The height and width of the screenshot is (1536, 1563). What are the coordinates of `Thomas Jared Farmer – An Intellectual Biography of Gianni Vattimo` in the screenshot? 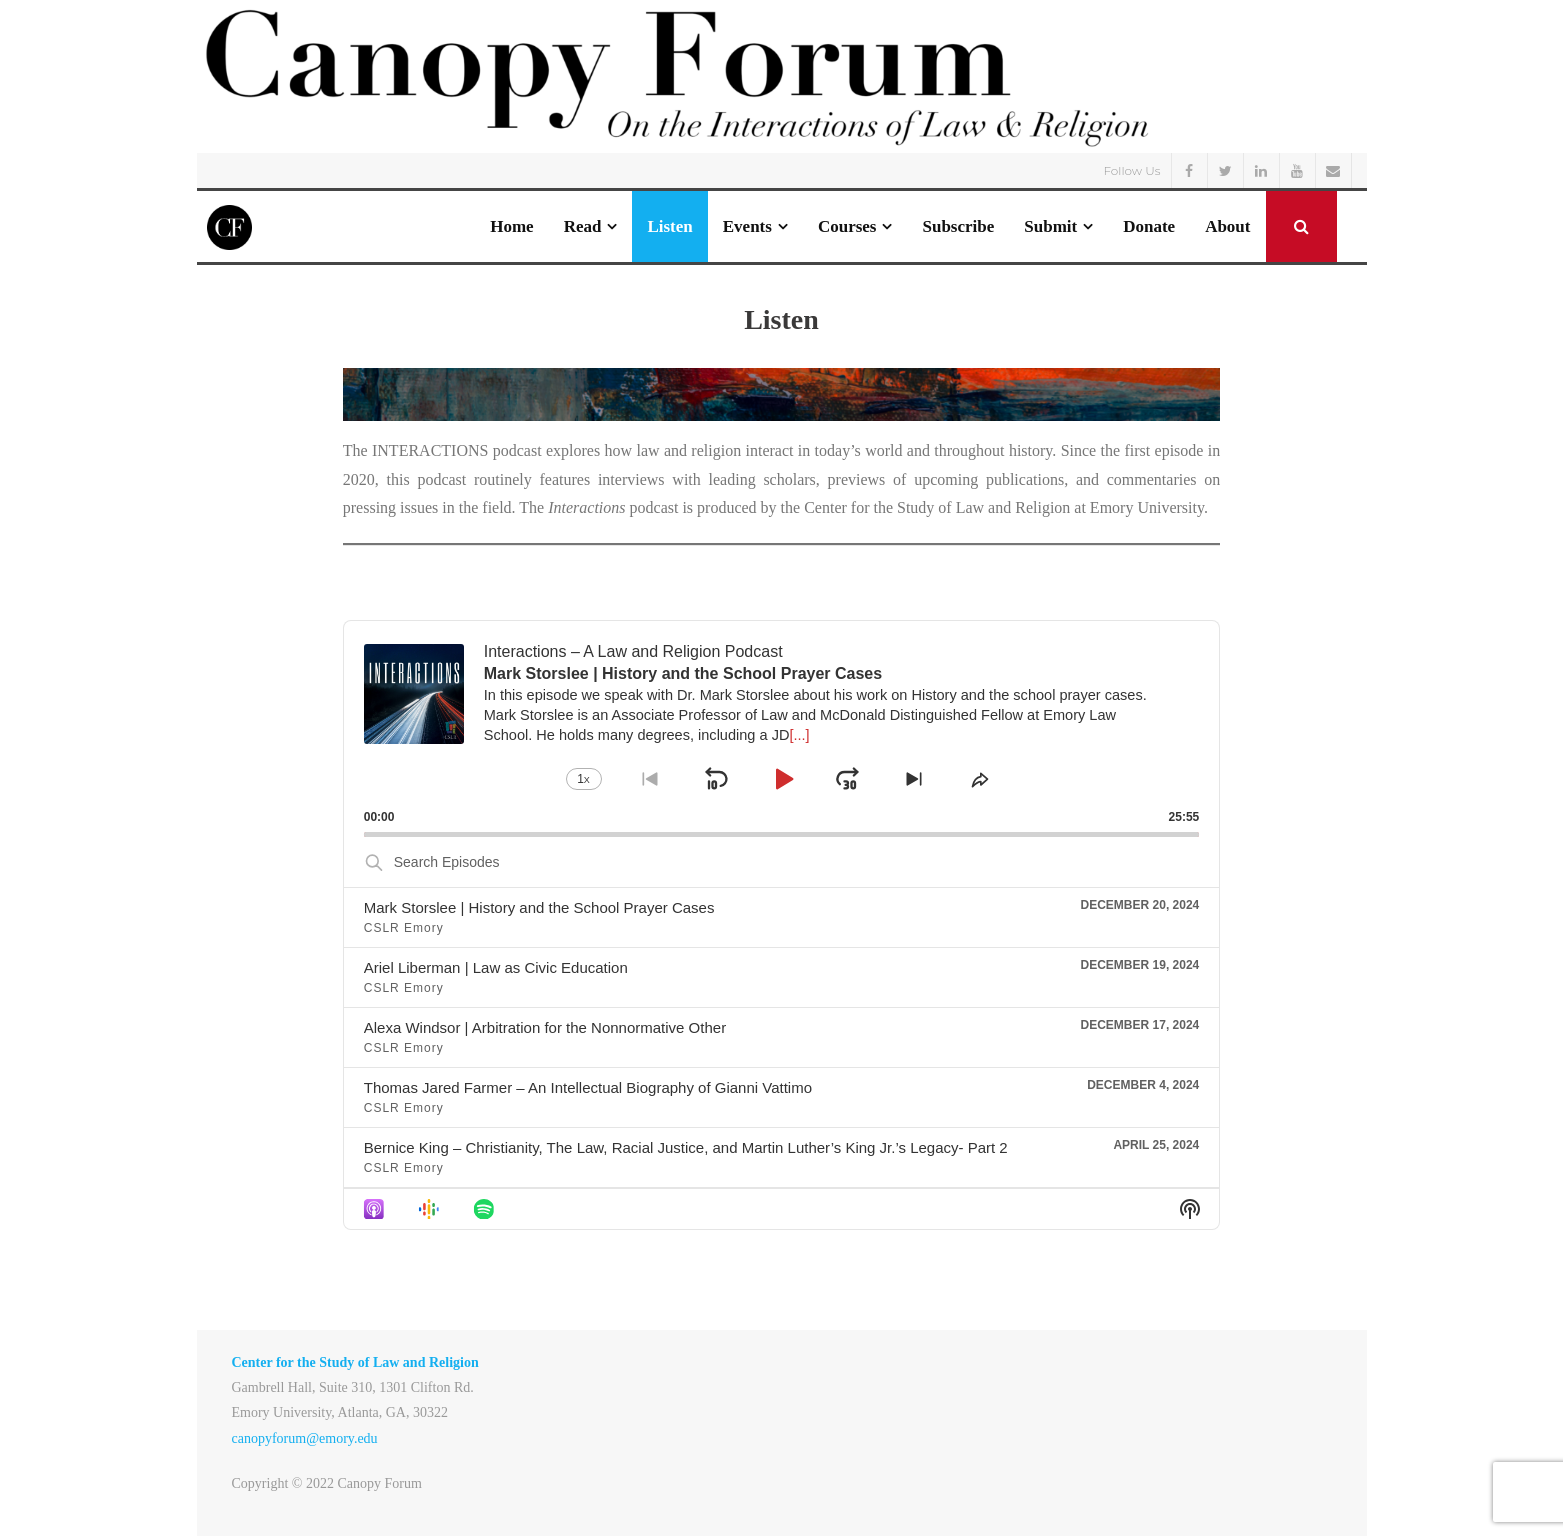 It's located at (588, 1087).